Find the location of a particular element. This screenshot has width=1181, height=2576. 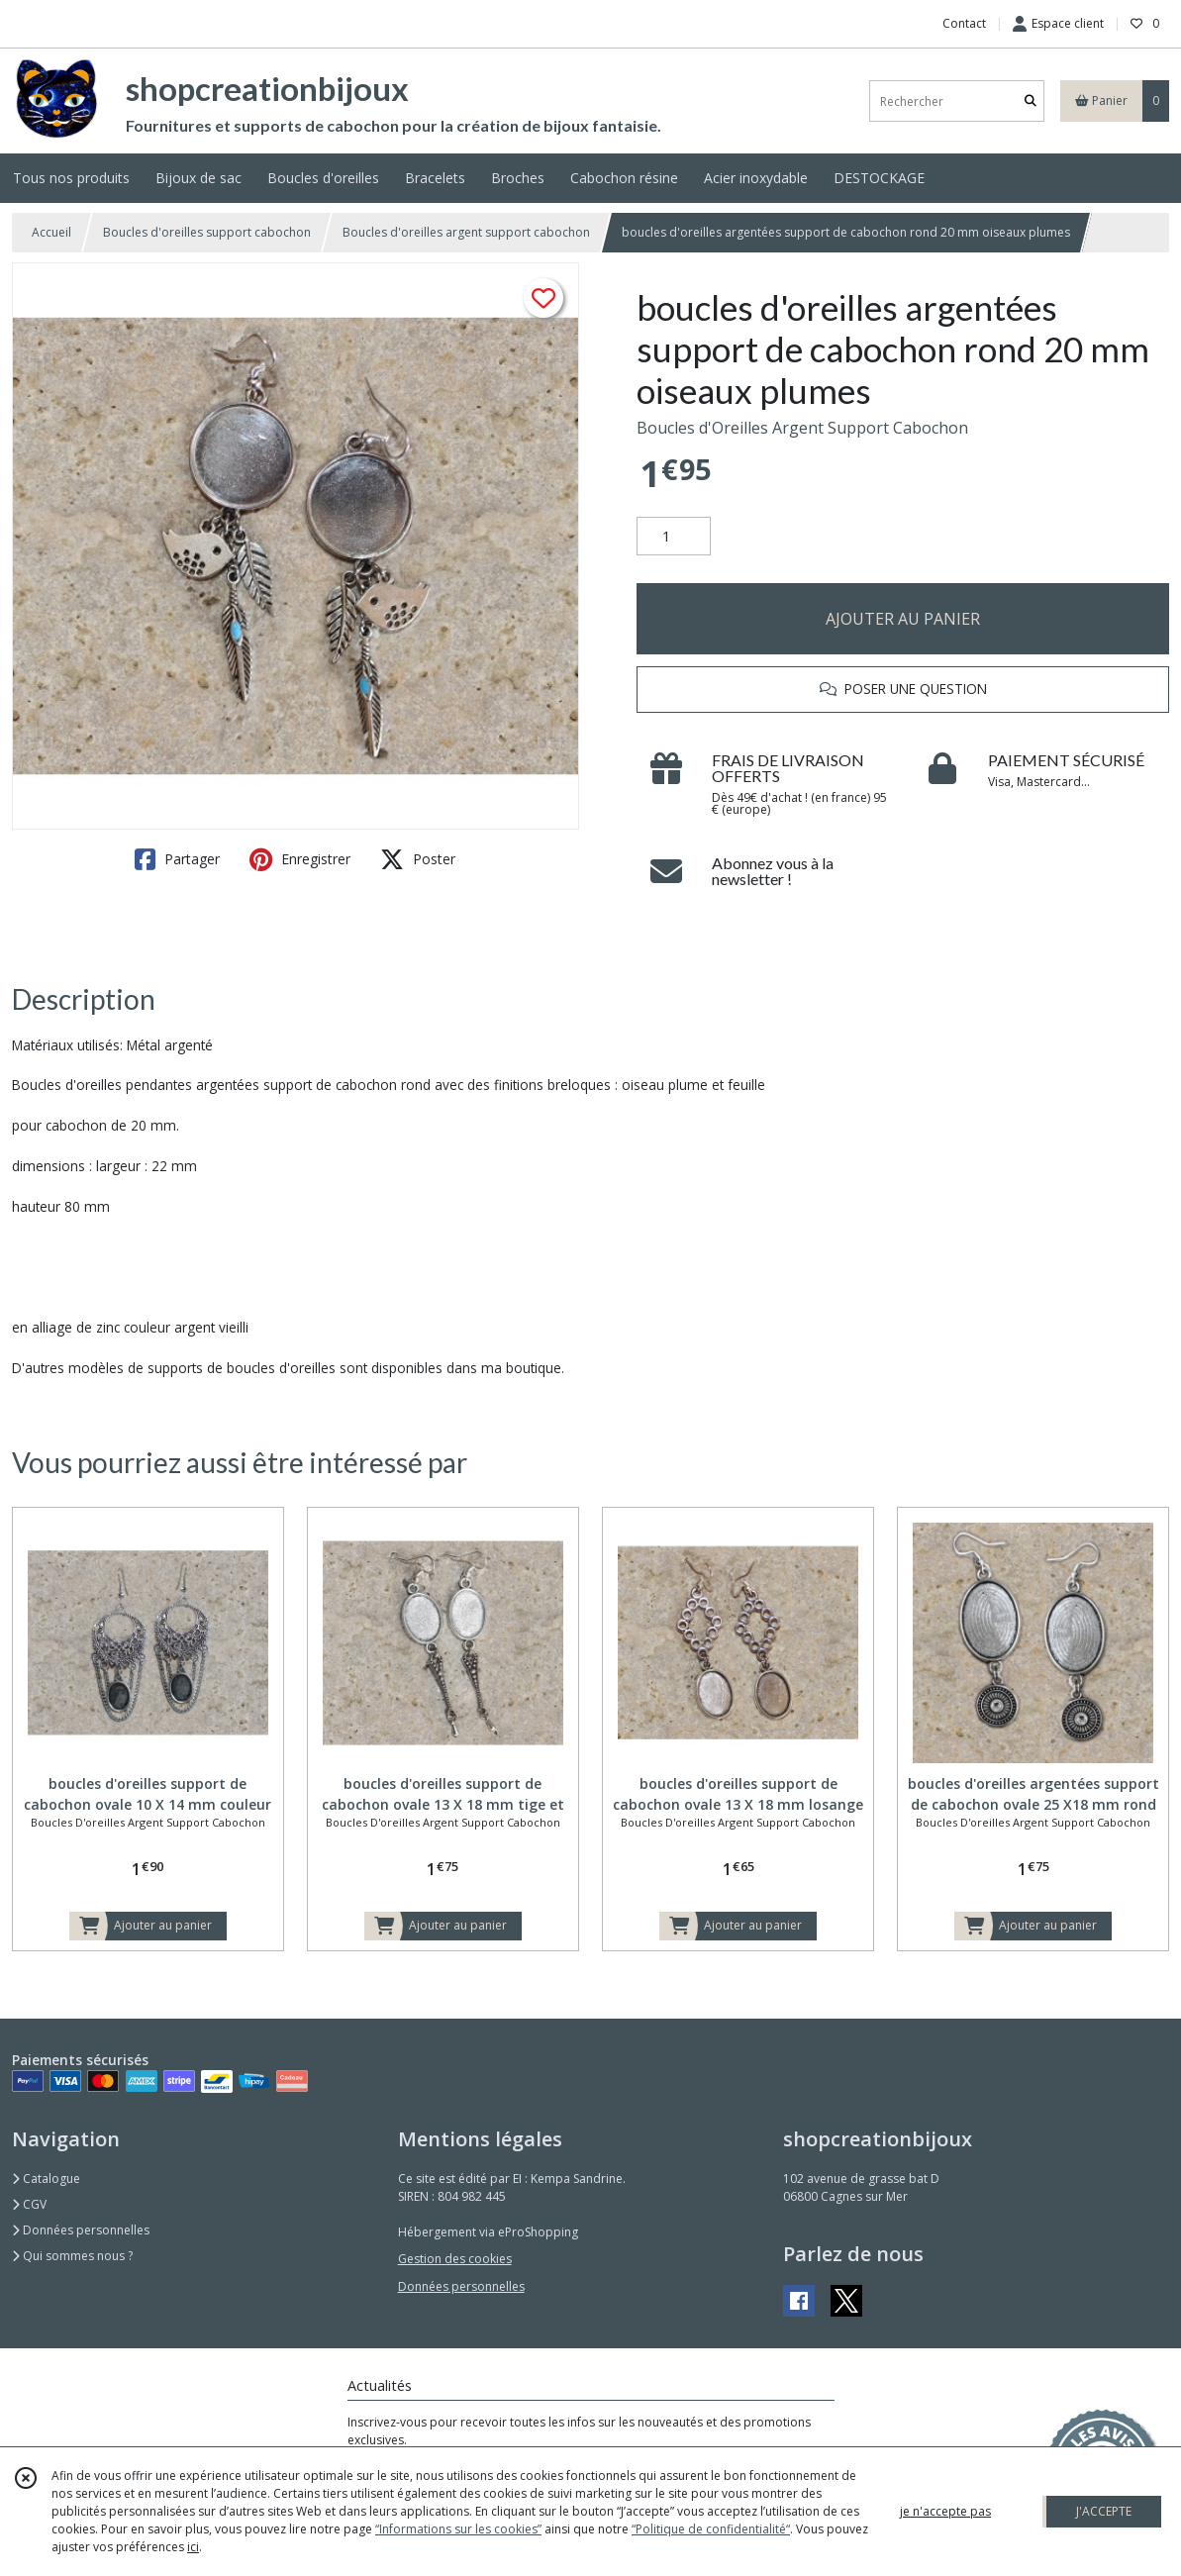

Boucles d'Oreilles Argent Support Cabochon is located at coordinates (802, 428).